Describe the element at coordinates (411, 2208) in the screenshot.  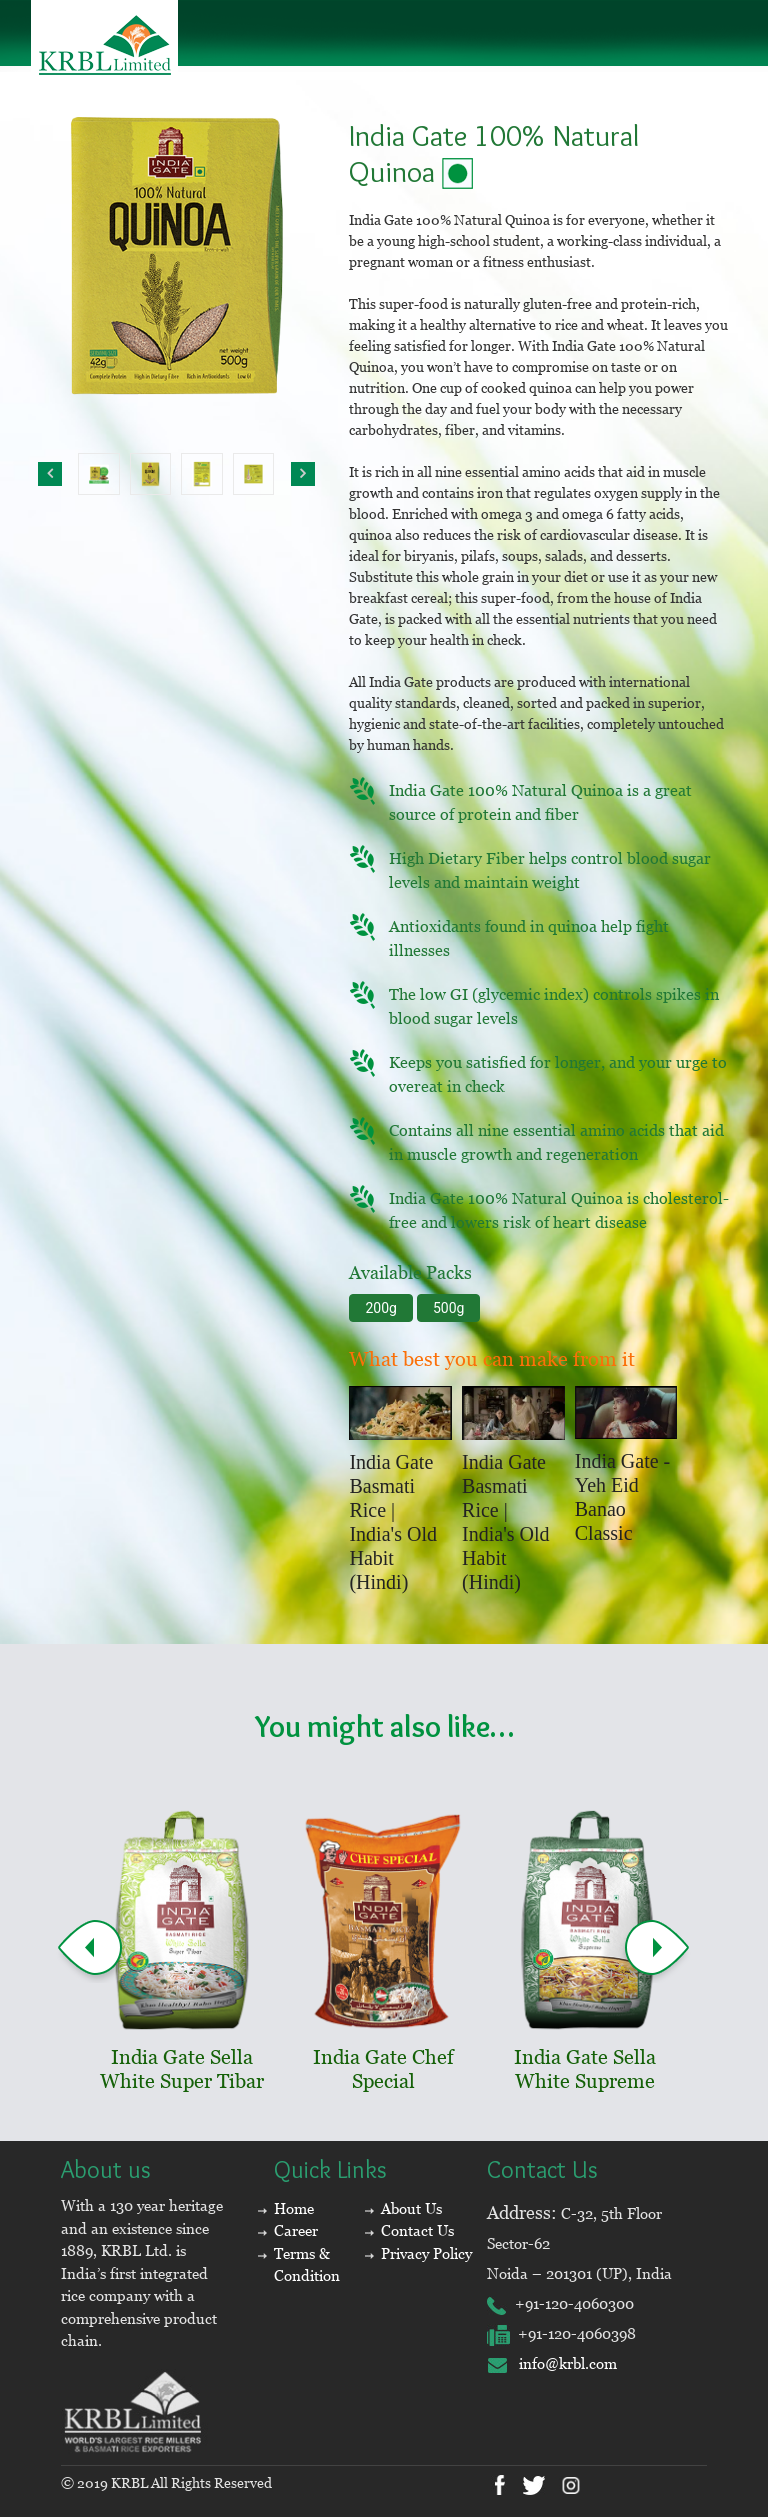
I see `About Us` at that location.